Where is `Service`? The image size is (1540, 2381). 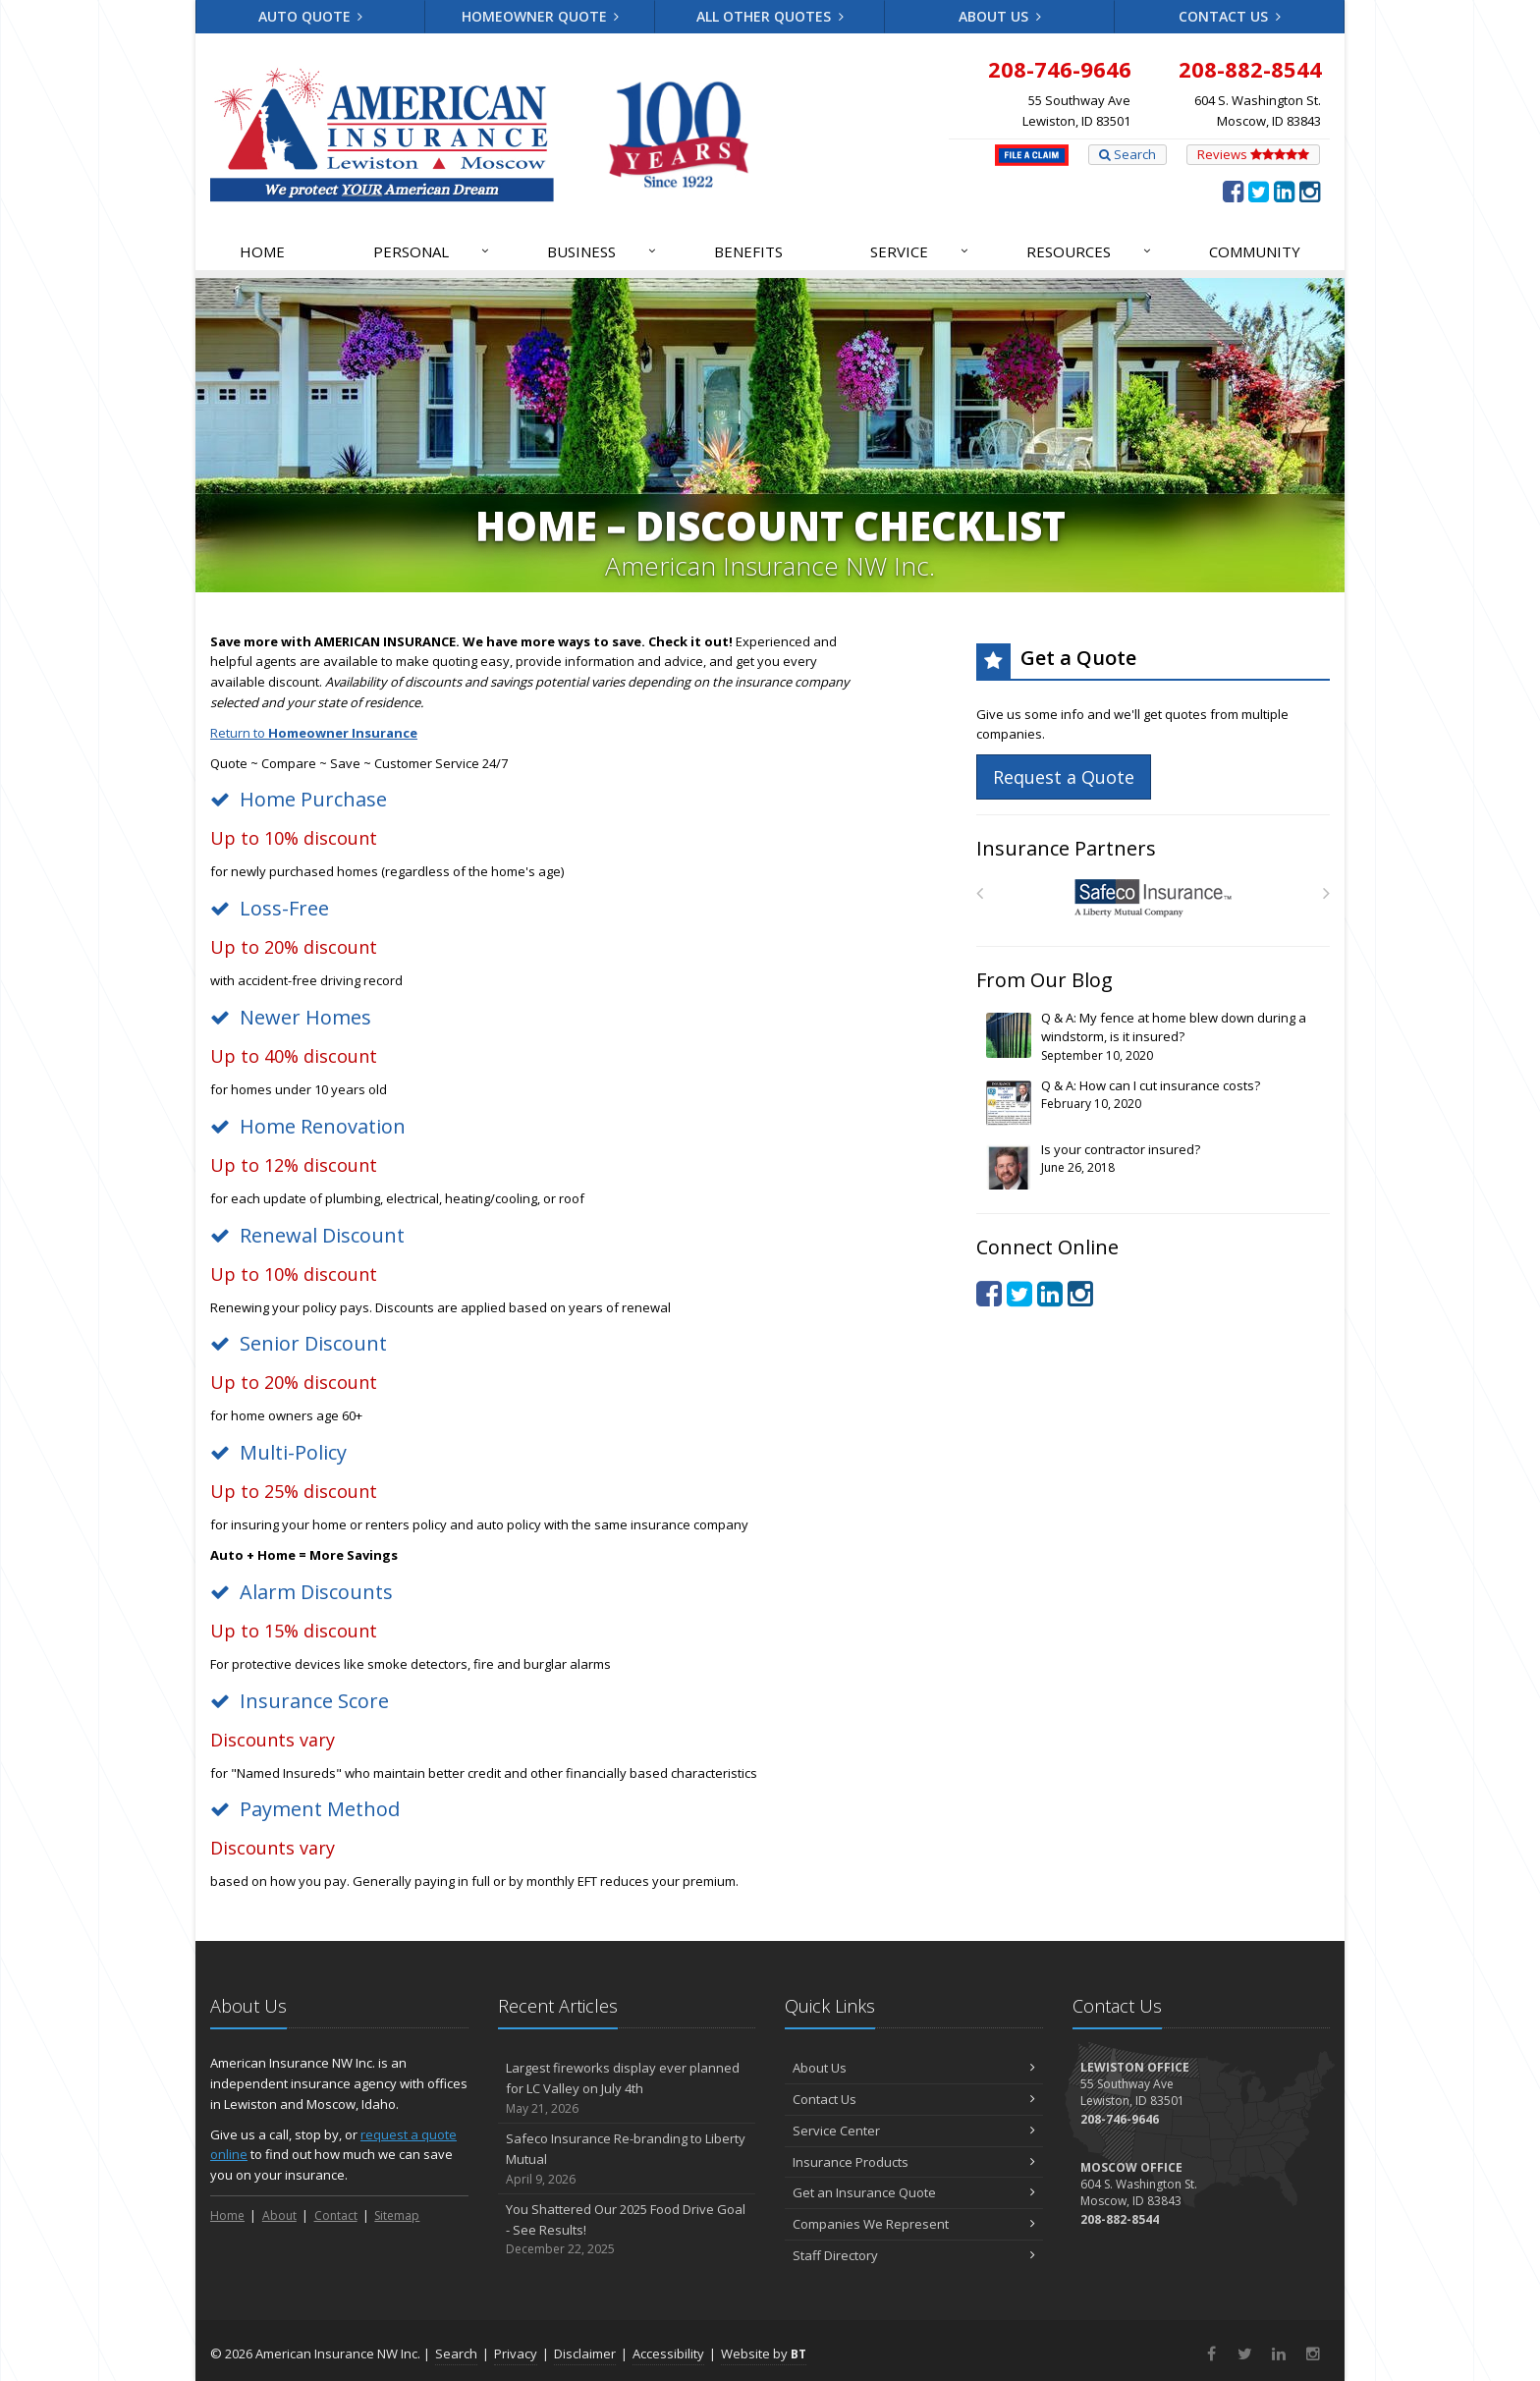 Service is located at coordinates (920, 251).